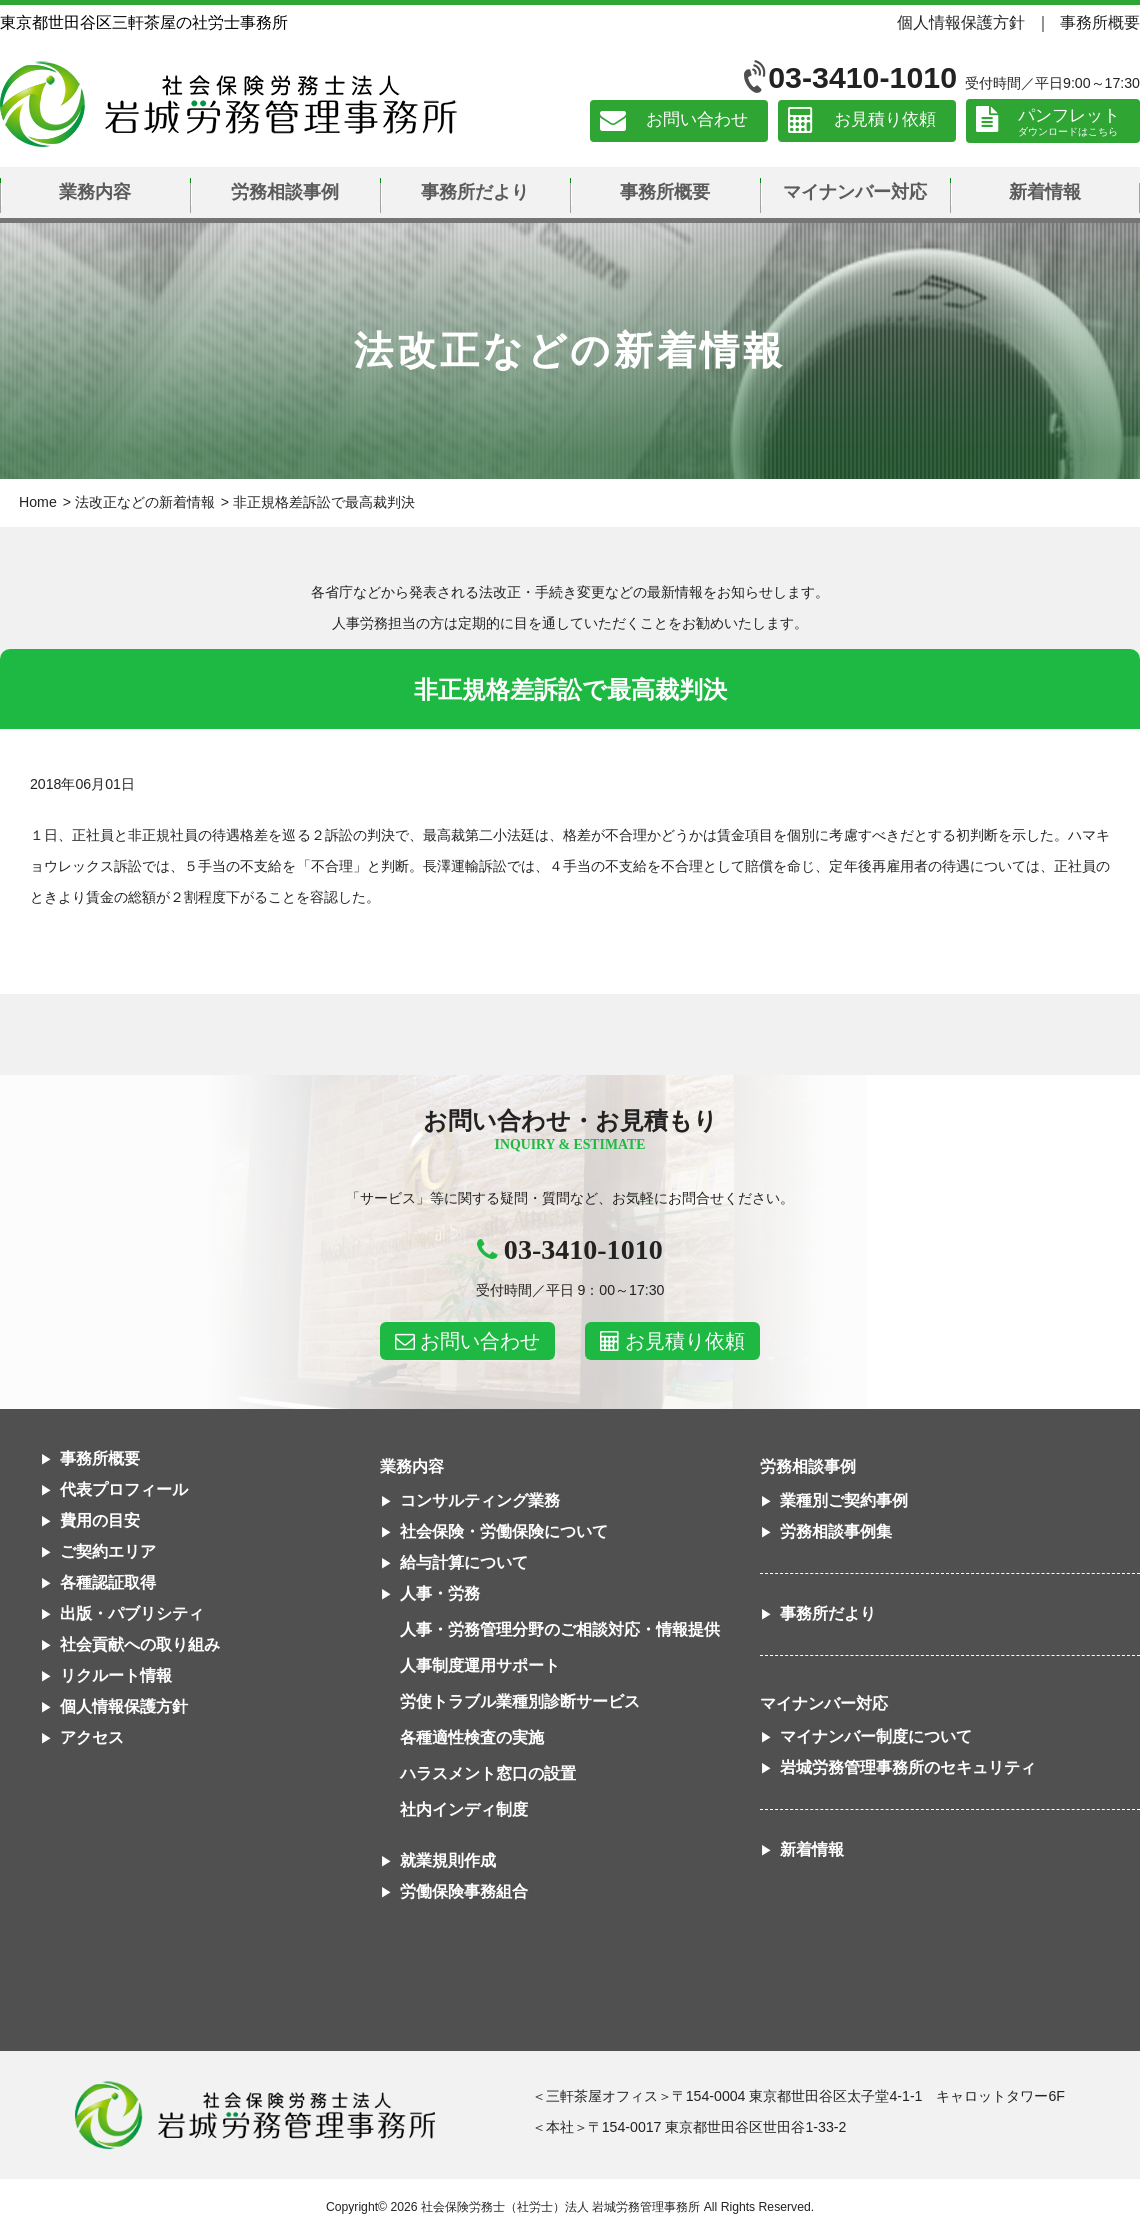  Describe the element at coordinates (140, 1644) in the screenshot. I see `社会貢献への取り組み` at that location.